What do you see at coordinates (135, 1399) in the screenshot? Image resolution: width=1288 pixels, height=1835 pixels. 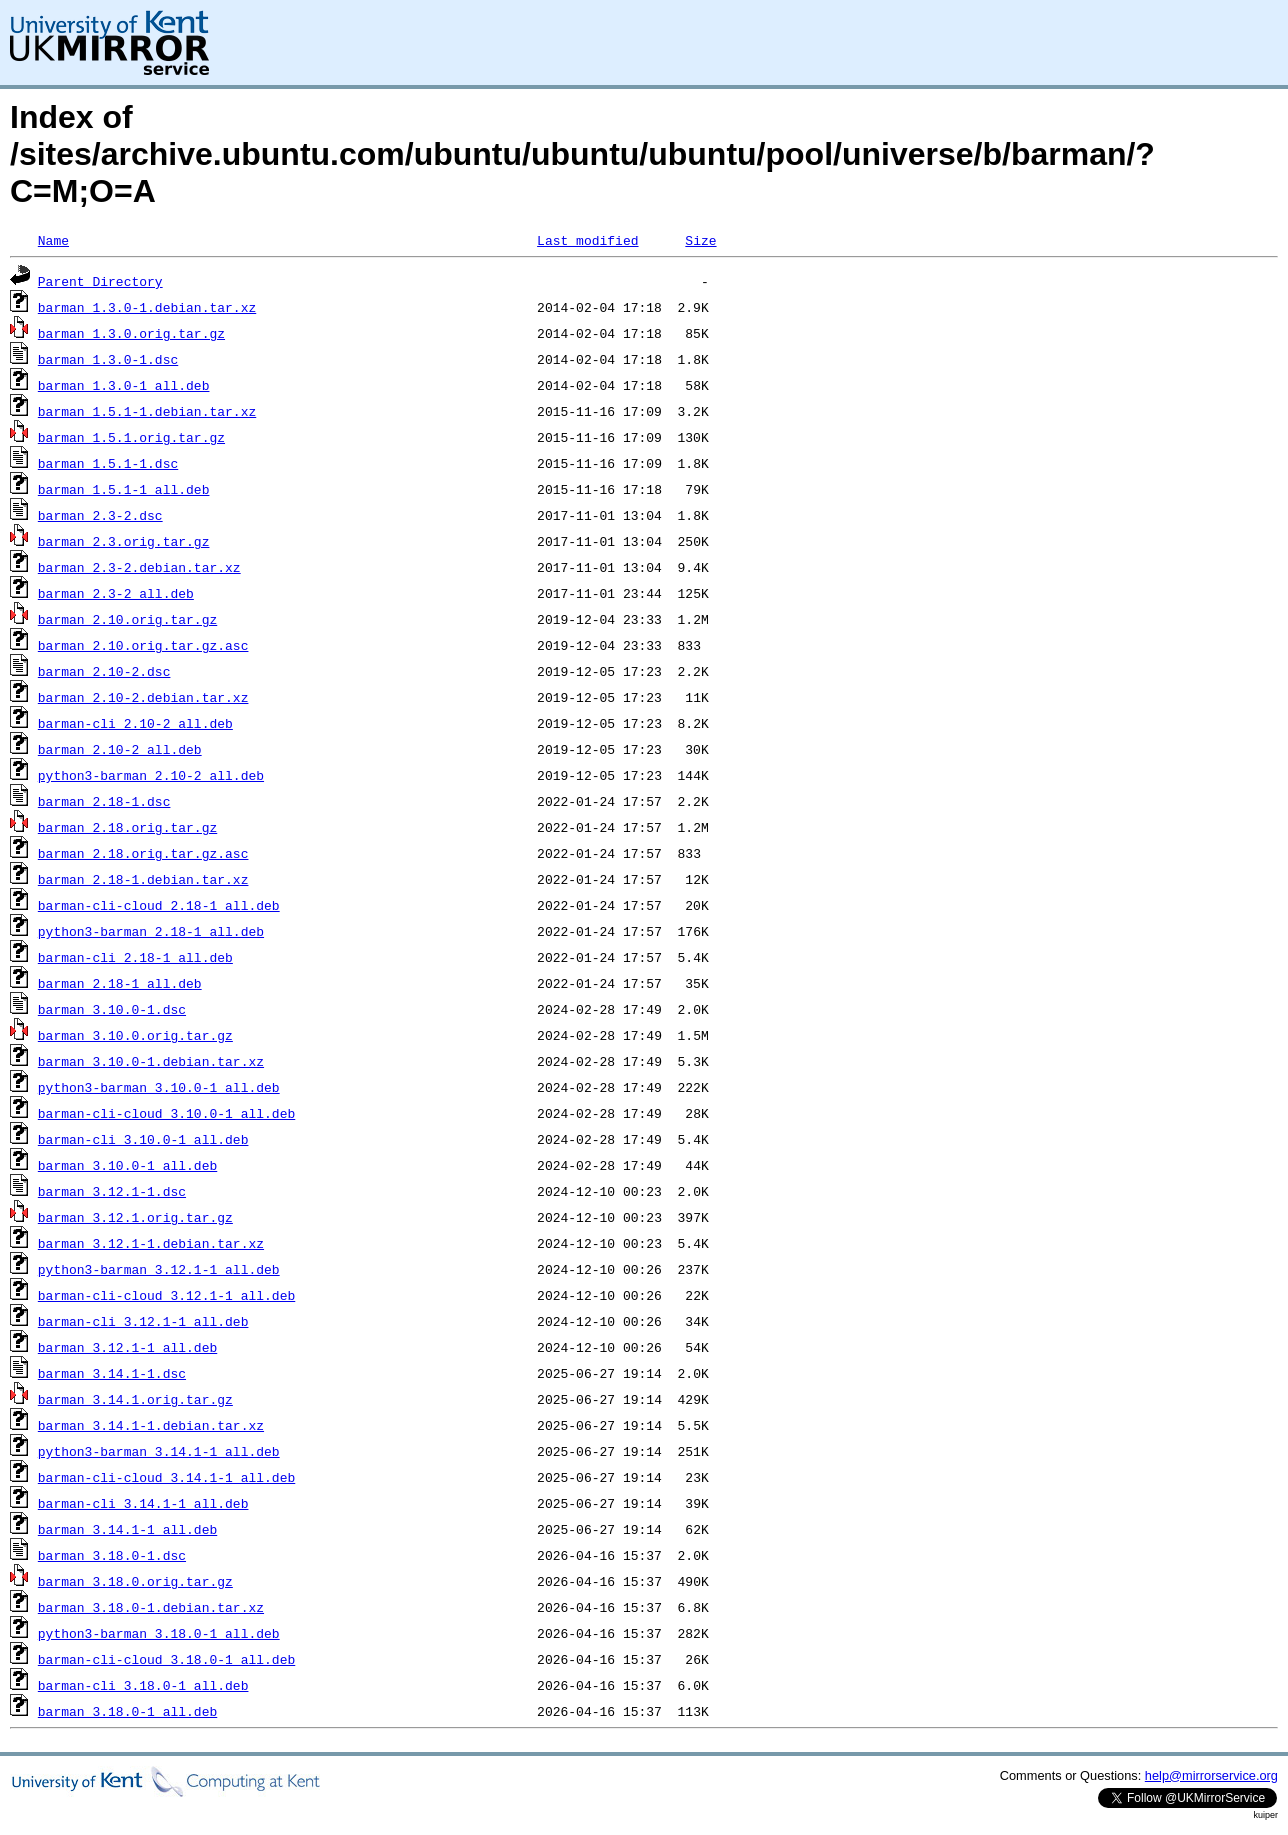 I see `barman_3.14.1.orig.tar.gz` at bounding box center [135, 1399].